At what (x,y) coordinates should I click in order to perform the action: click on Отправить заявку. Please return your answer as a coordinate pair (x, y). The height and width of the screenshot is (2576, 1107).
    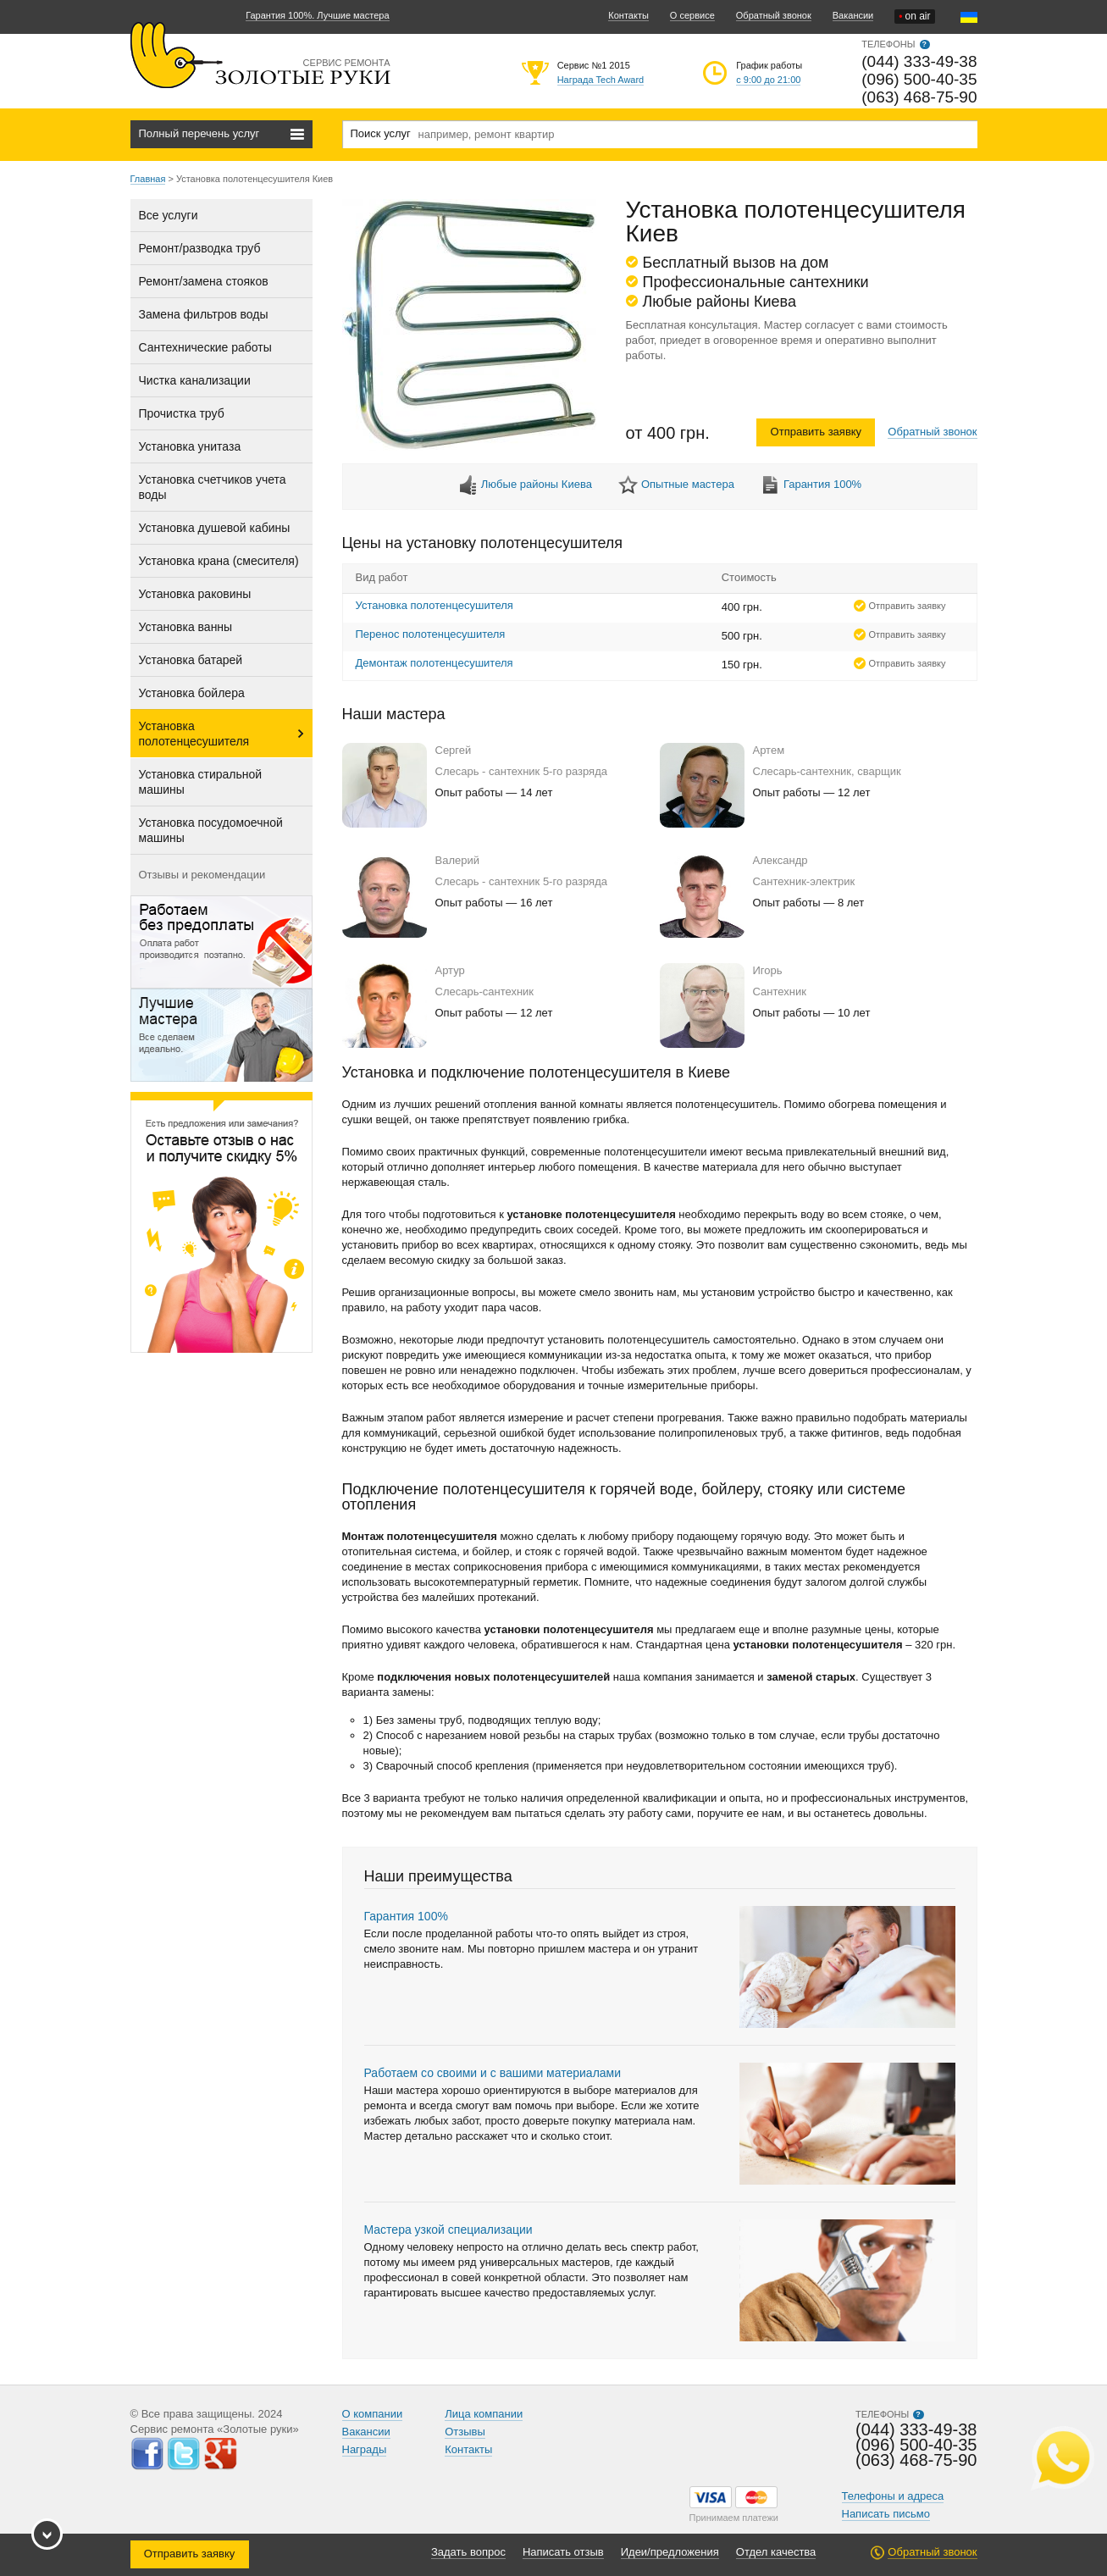
    Looking at the image, I should click on (816, 431).